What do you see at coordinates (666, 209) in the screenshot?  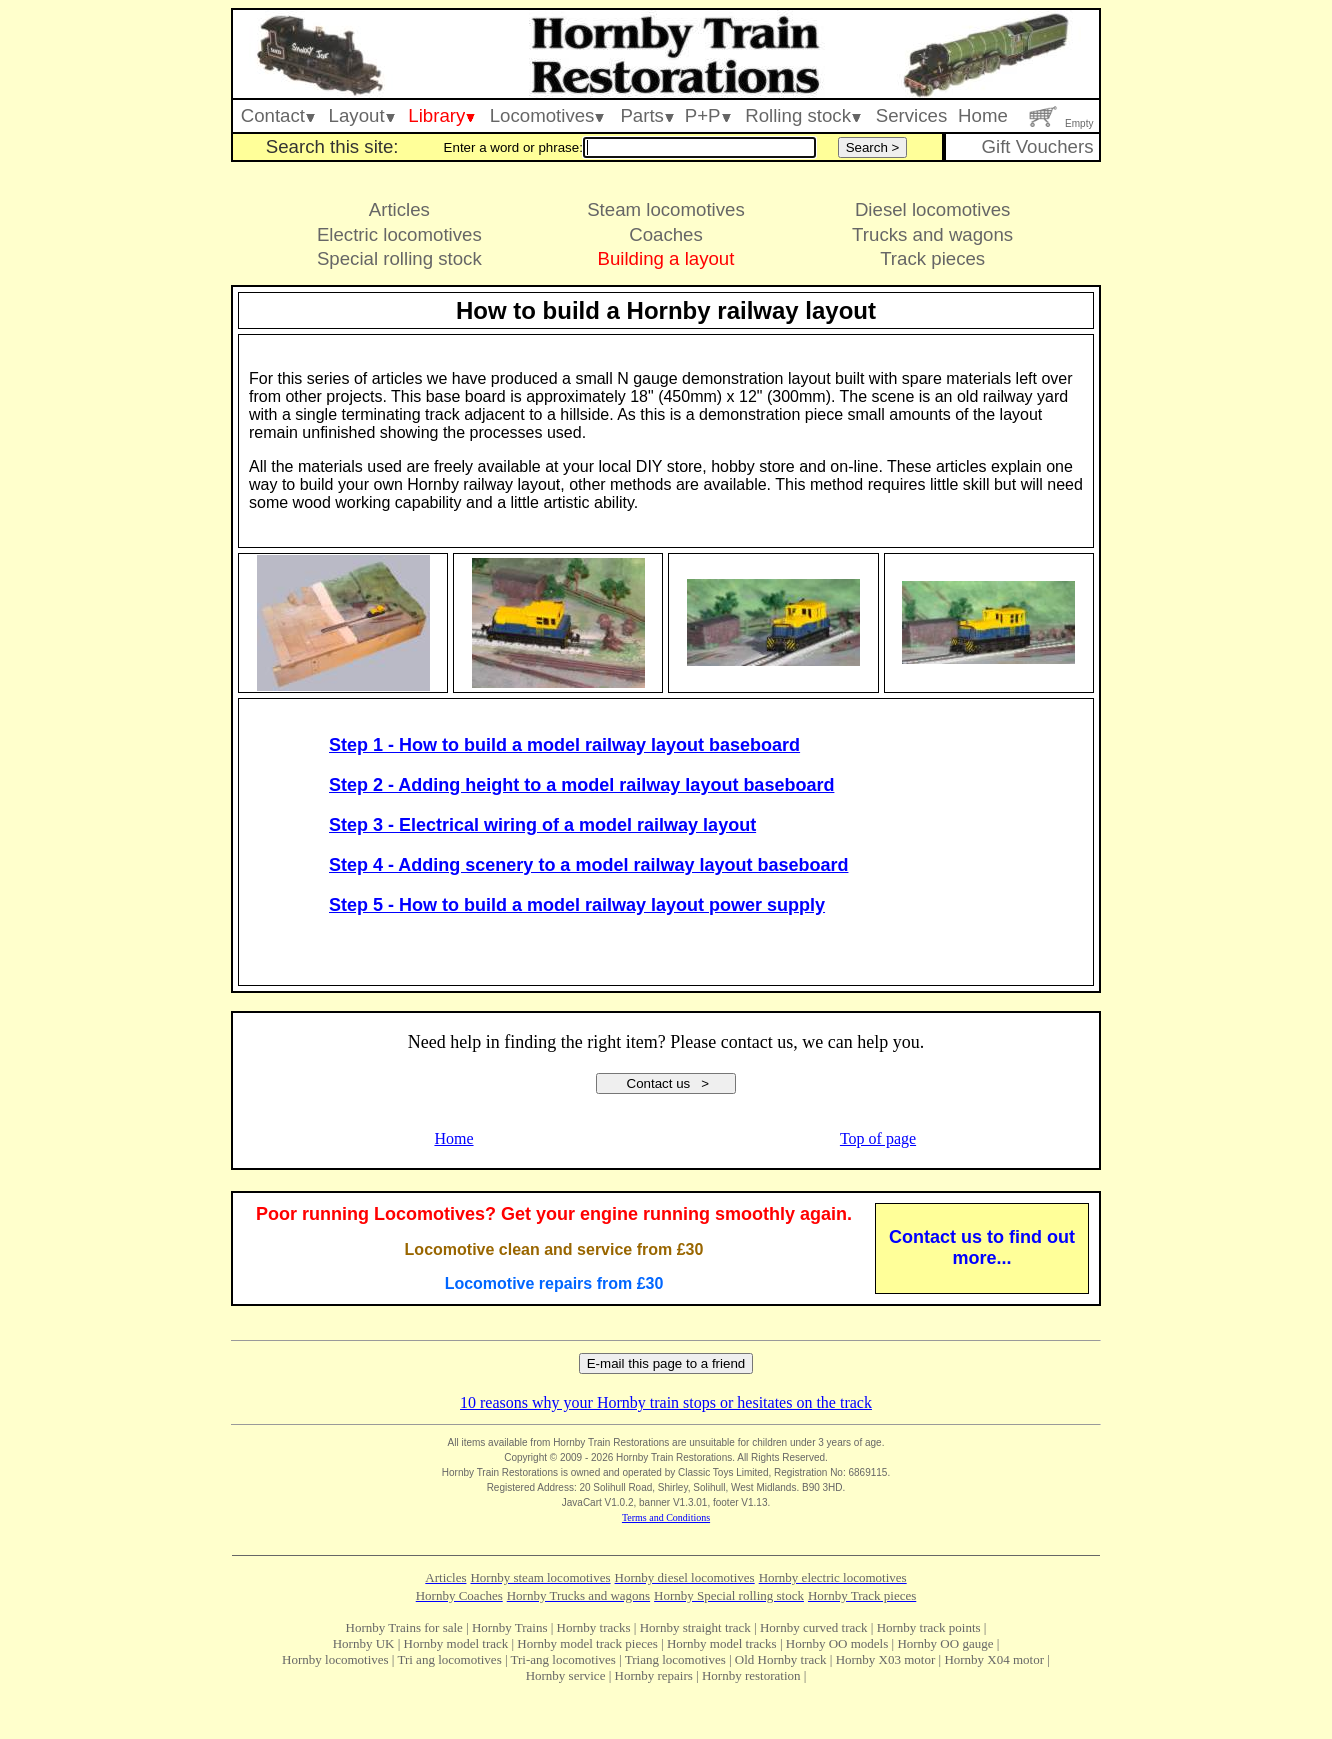 I see `Steam locomotives` at bounding box center [666, 209].